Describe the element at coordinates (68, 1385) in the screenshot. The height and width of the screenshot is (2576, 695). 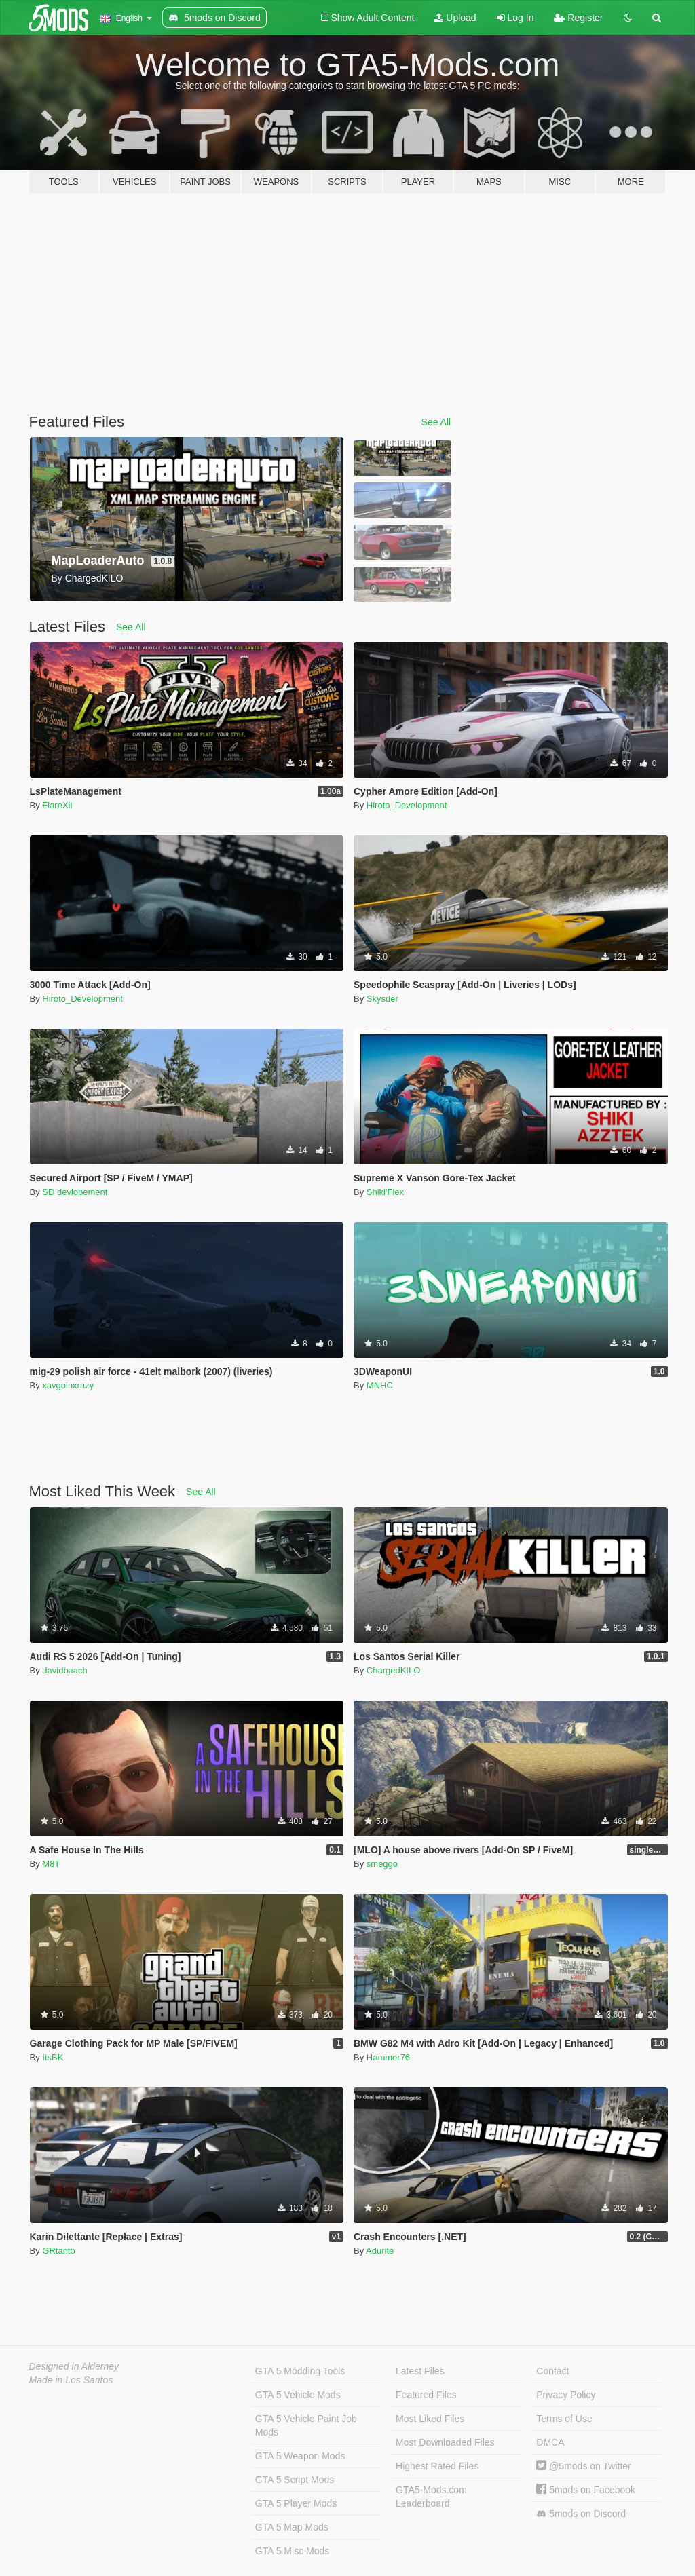
I see `xavgoinxrazy` at that location.